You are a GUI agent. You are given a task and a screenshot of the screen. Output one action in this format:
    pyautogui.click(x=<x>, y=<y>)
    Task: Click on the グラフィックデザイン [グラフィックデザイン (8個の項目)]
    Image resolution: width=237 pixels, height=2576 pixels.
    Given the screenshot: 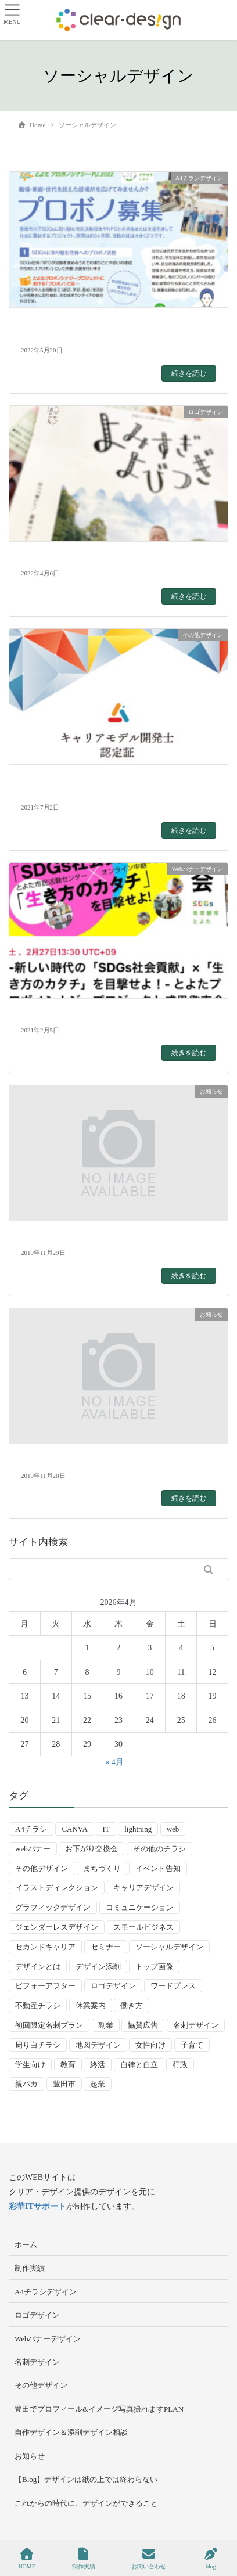 What is the action you would take?
    pyautogui.click(x=53, y=1907)
    